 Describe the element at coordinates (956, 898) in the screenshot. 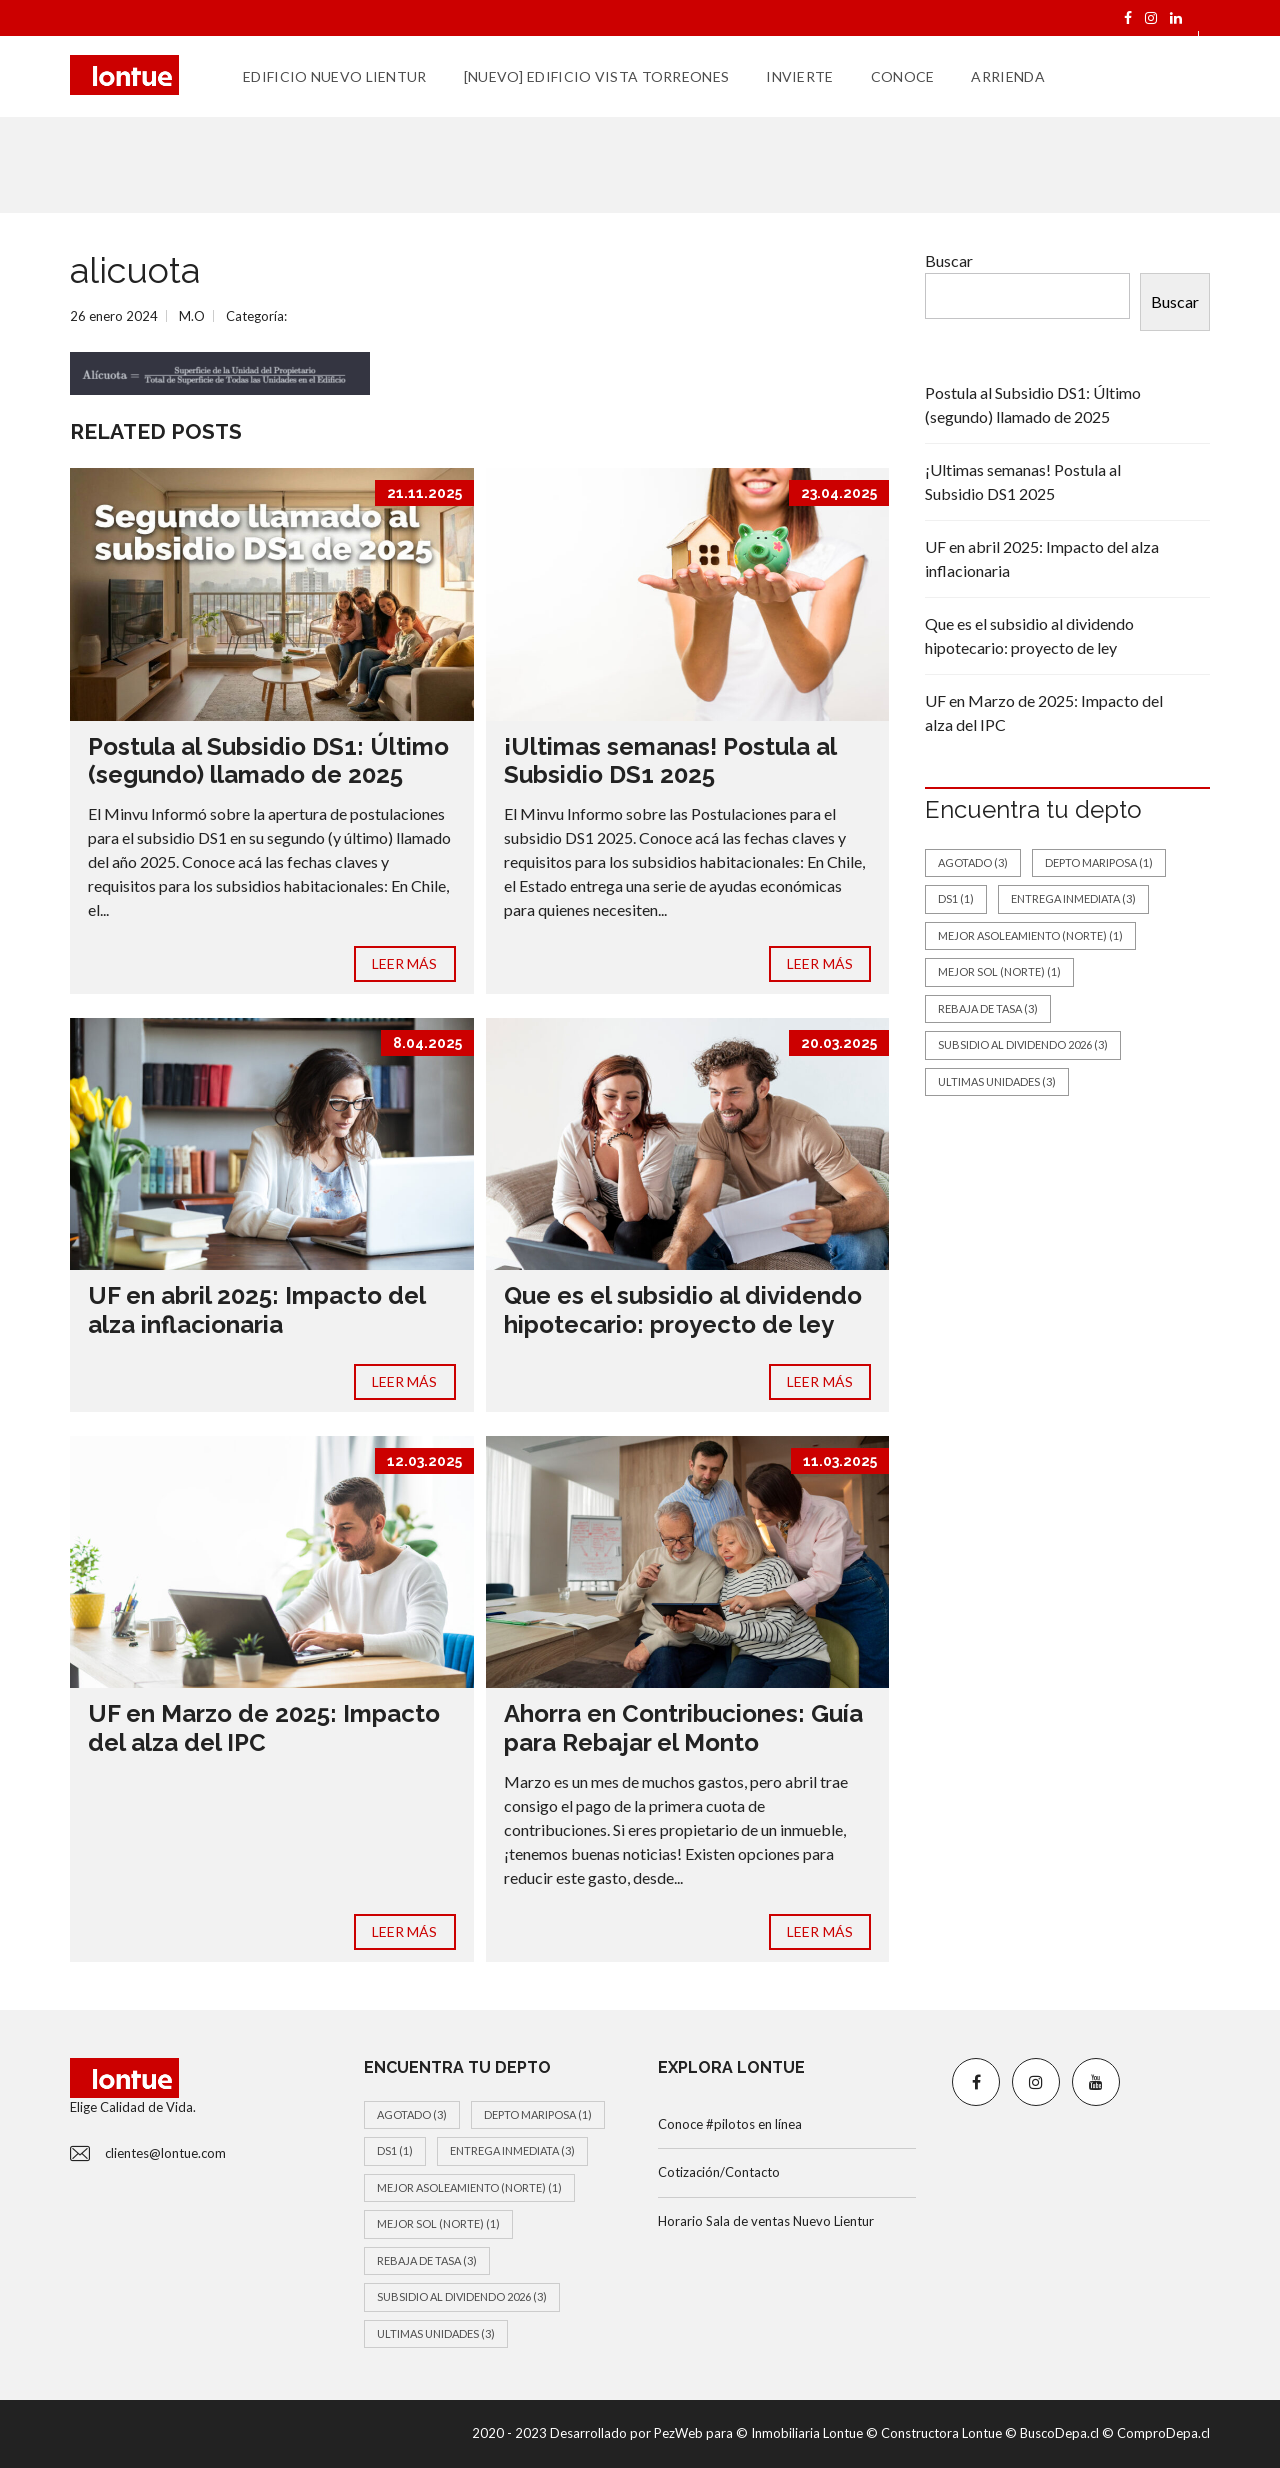

I see `DS1 [DS1 (1 elemento)]` at that location.